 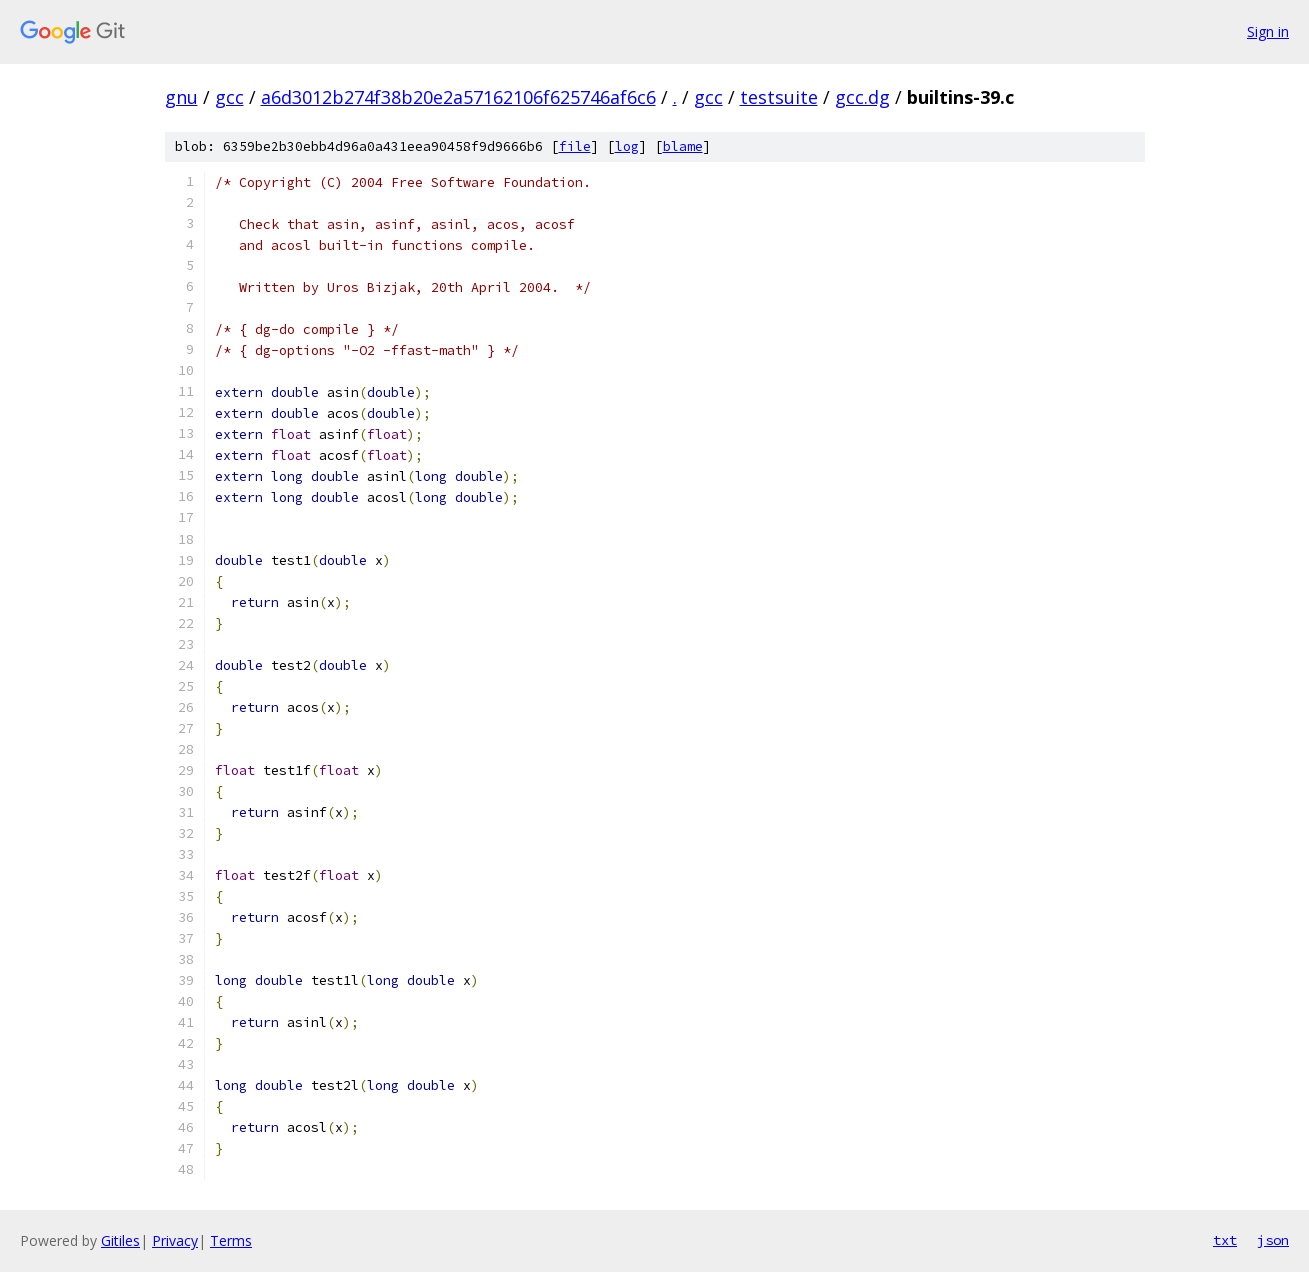 I want to click on Sign in, so click(x=1268, y=31).